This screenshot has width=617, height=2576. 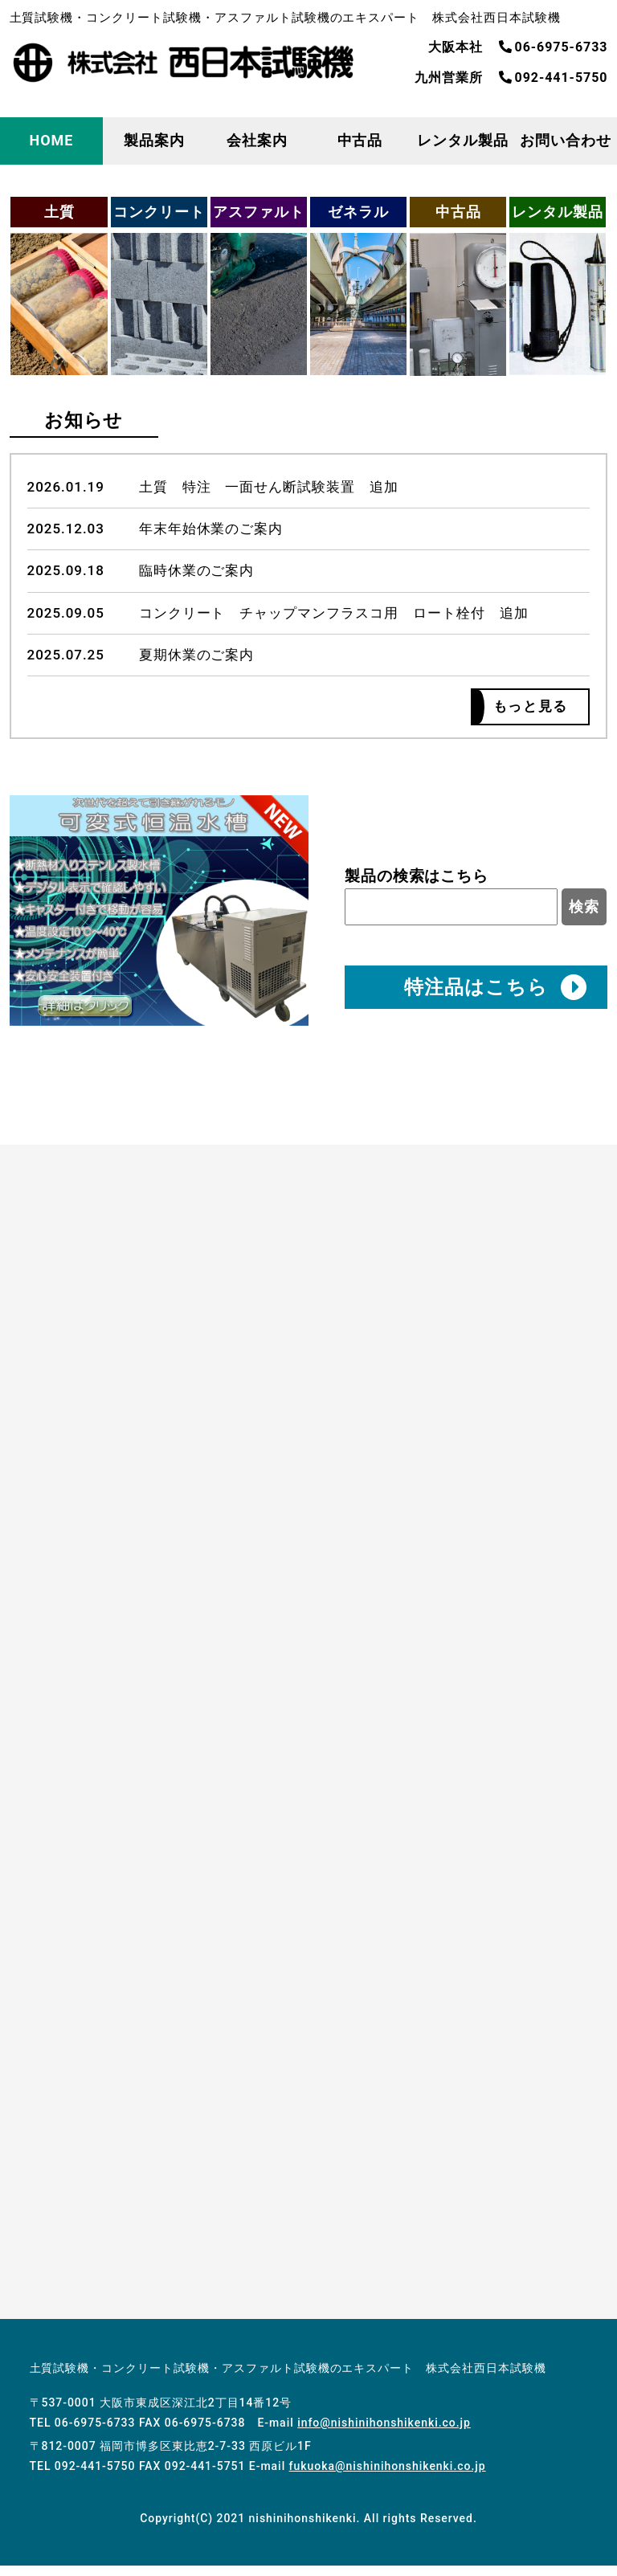 What do you see at coordinates (387, 2476) in the screenshot?
I see `fukuoka@nishinihonshikenki.co.jp` at bounding box center [387, 2476].